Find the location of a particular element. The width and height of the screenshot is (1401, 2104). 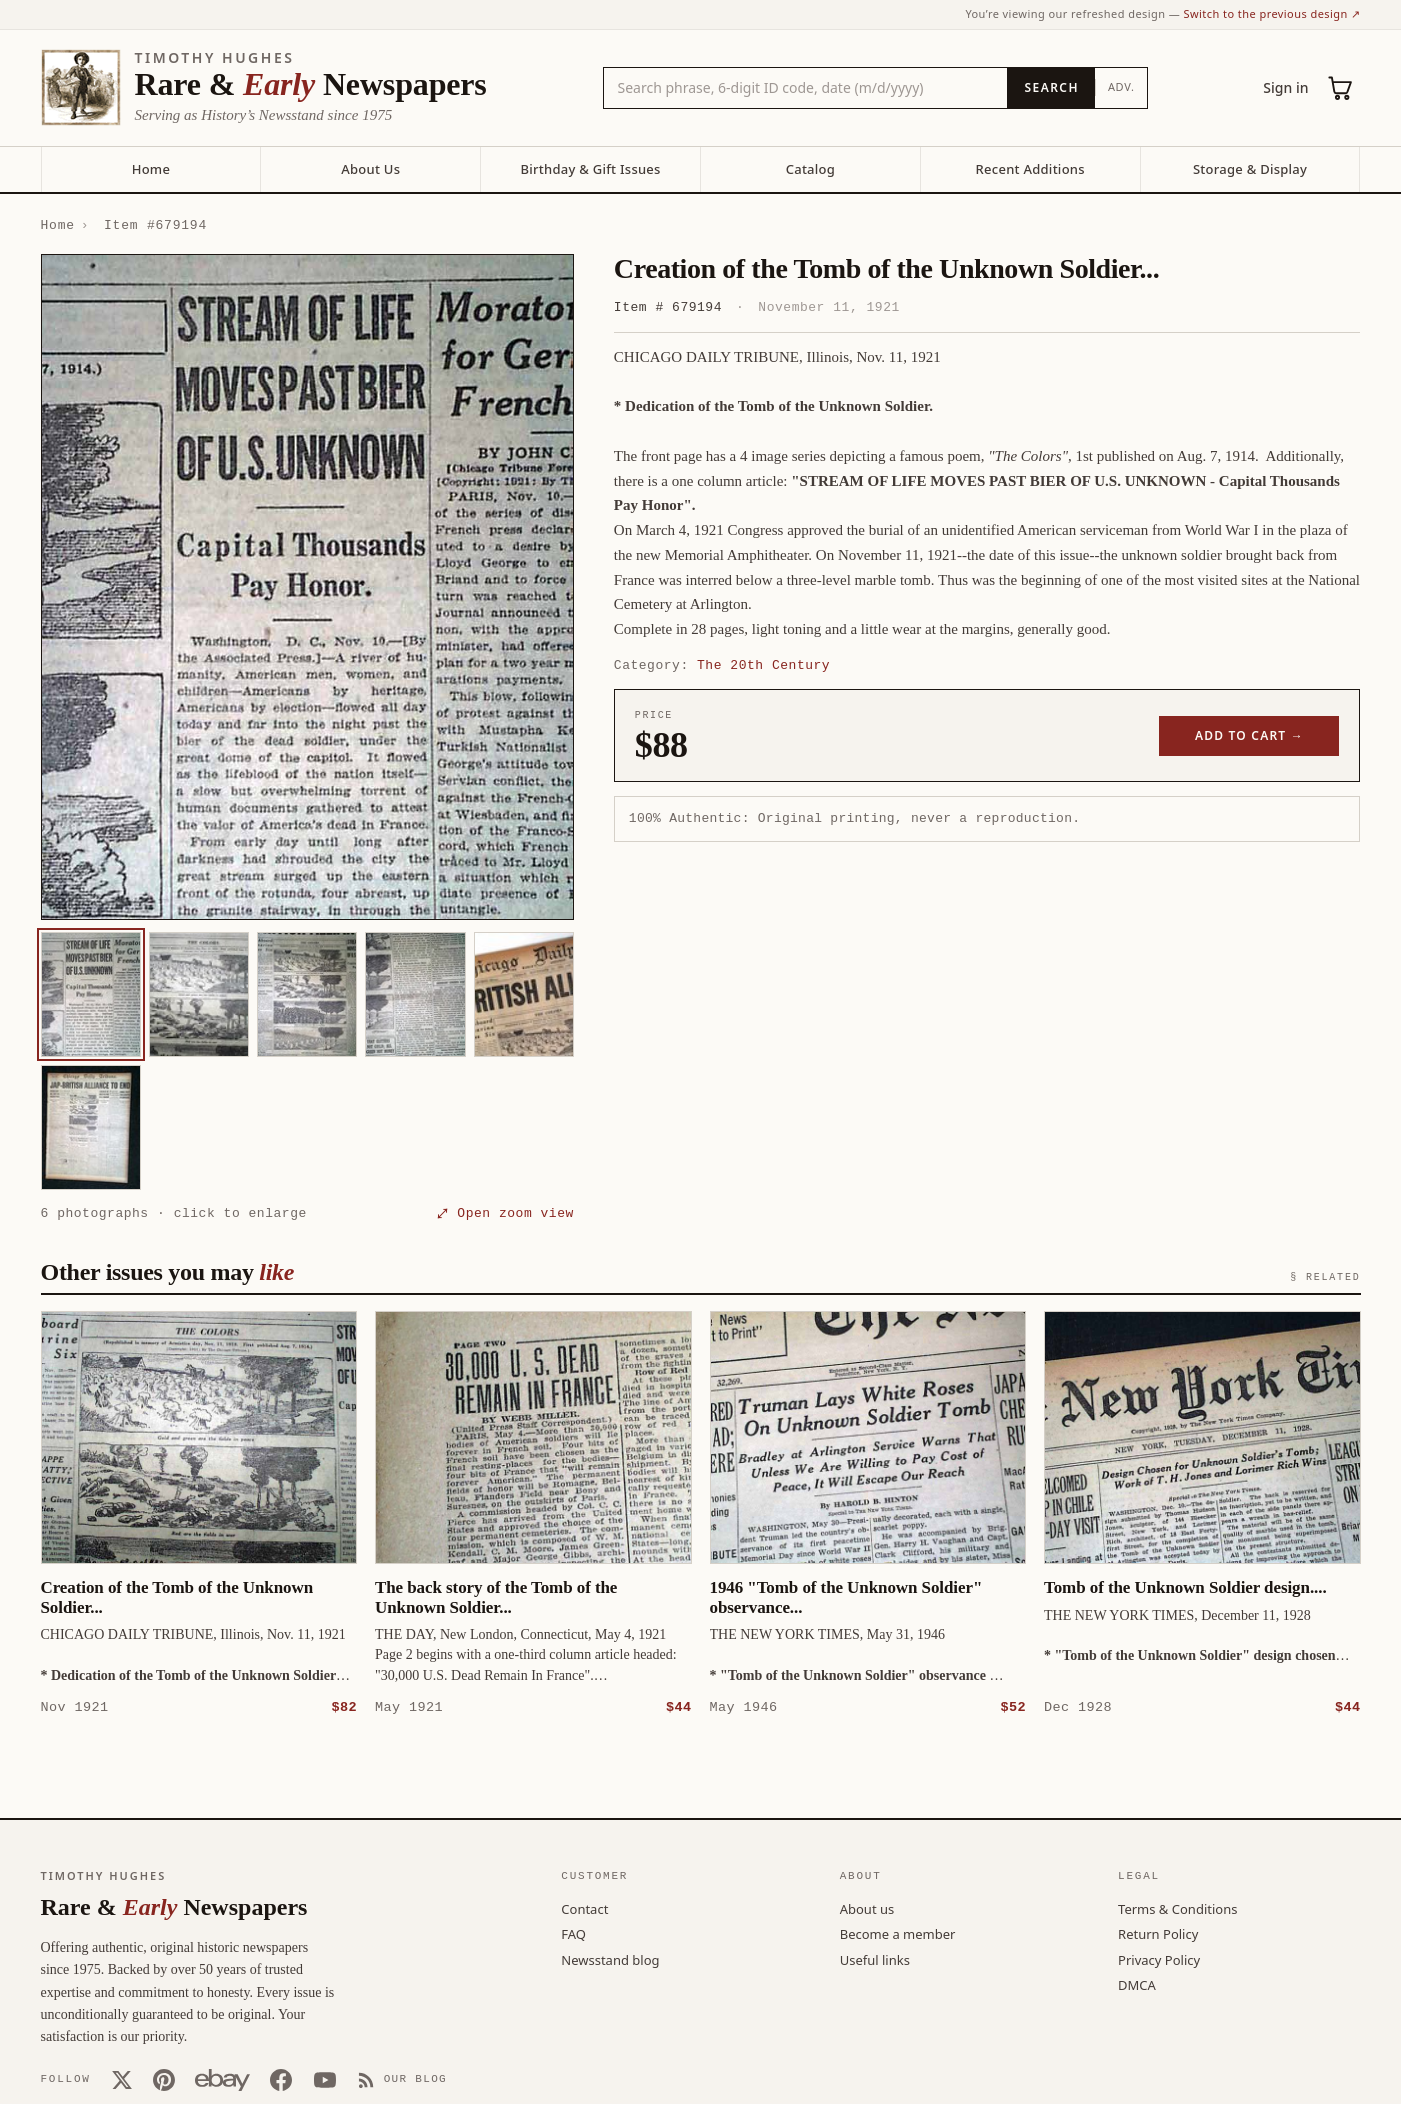

Terms & Conditions is located at coordinates (1177, 1908).